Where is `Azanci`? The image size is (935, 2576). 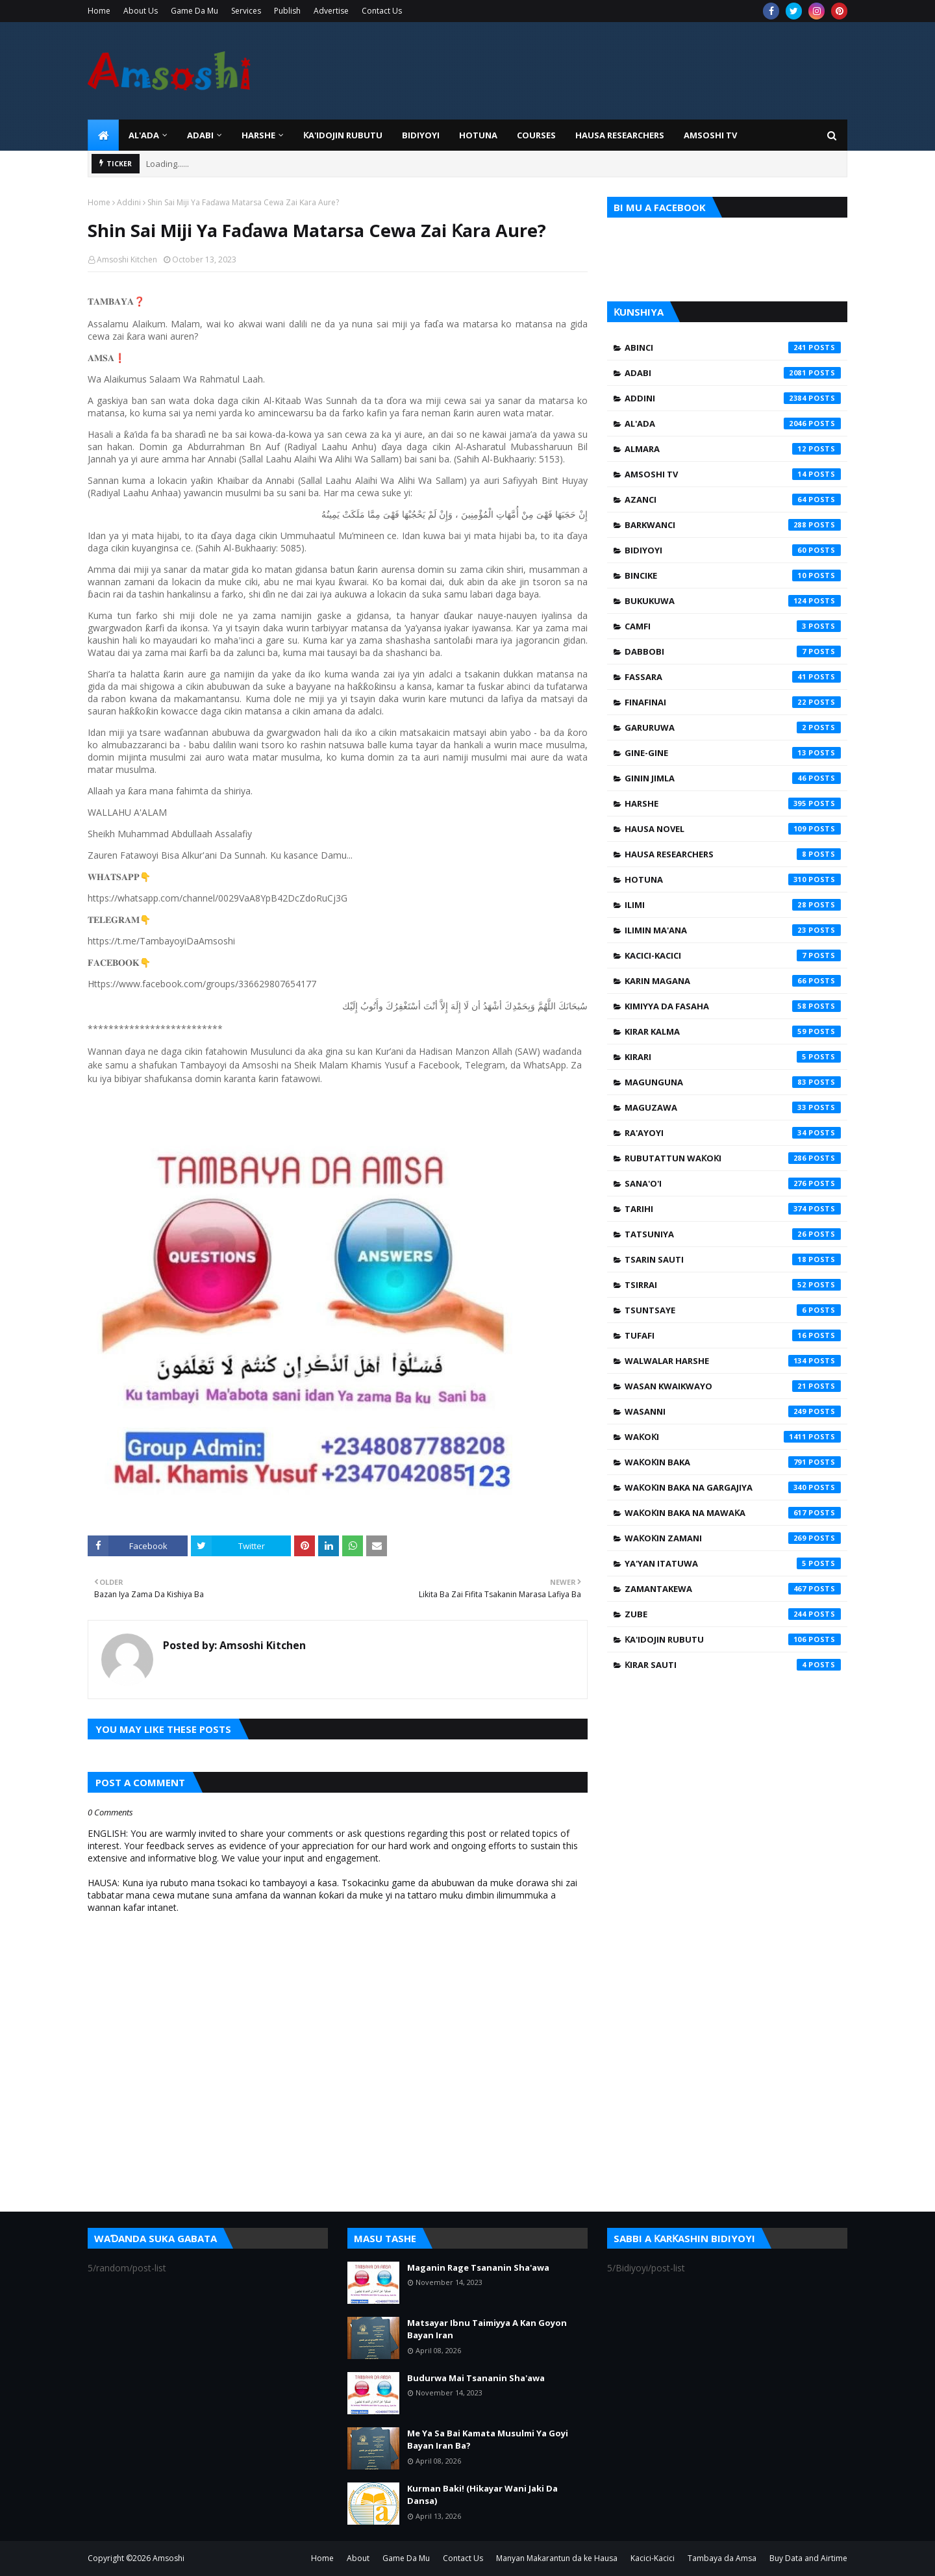 Azanci is located at coordinates (733, 499).